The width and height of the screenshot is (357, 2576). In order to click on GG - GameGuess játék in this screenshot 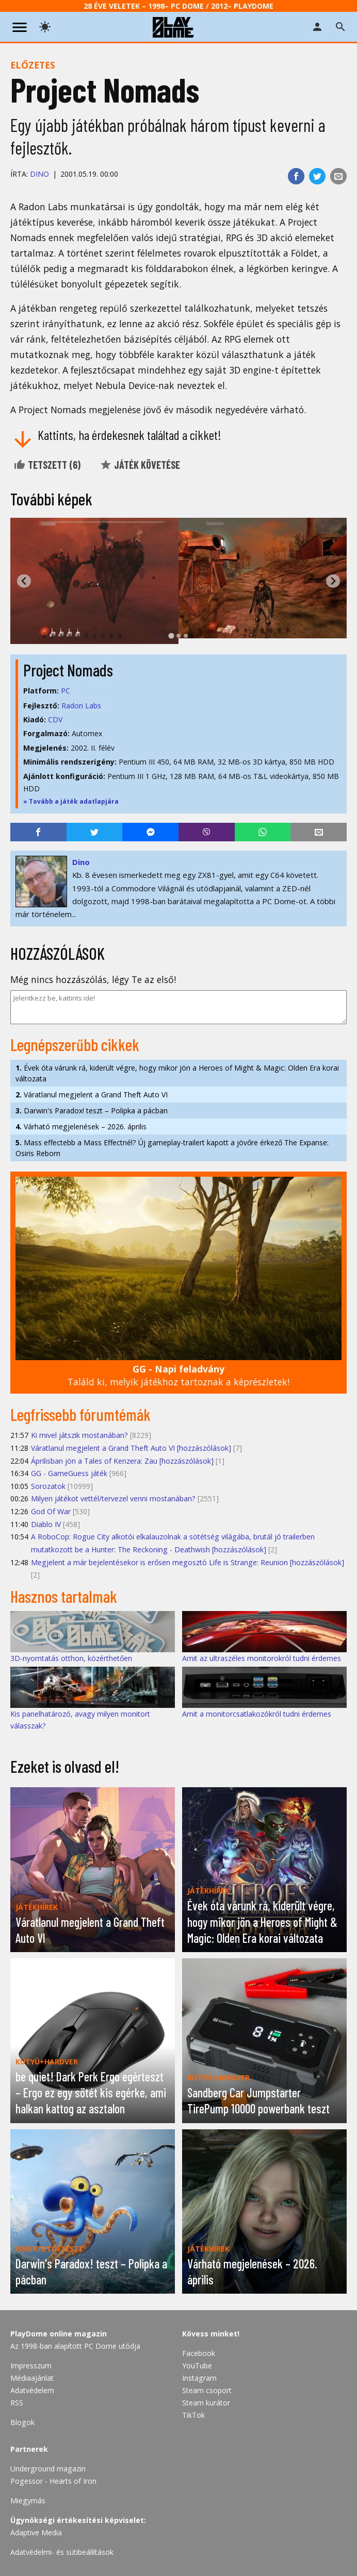, I will do `click(69, 1473)`.